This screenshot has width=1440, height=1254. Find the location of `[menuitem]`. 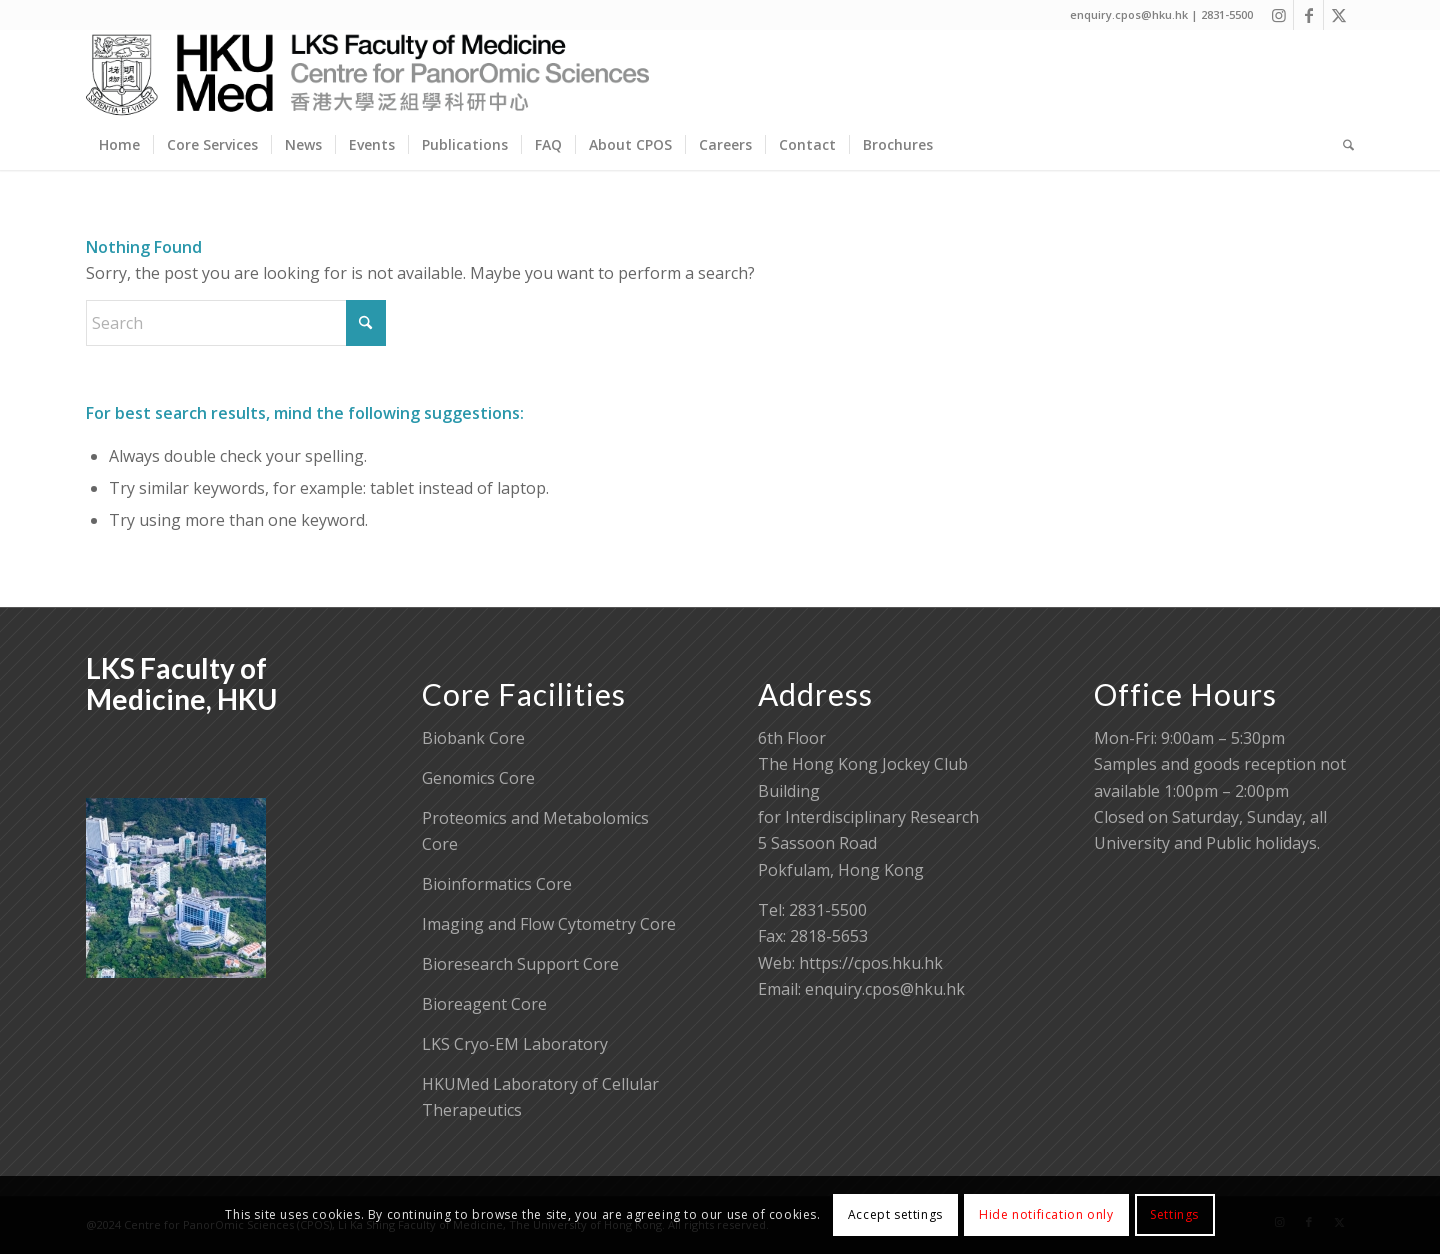

[menuitem] is located at coordinates (119, 145).